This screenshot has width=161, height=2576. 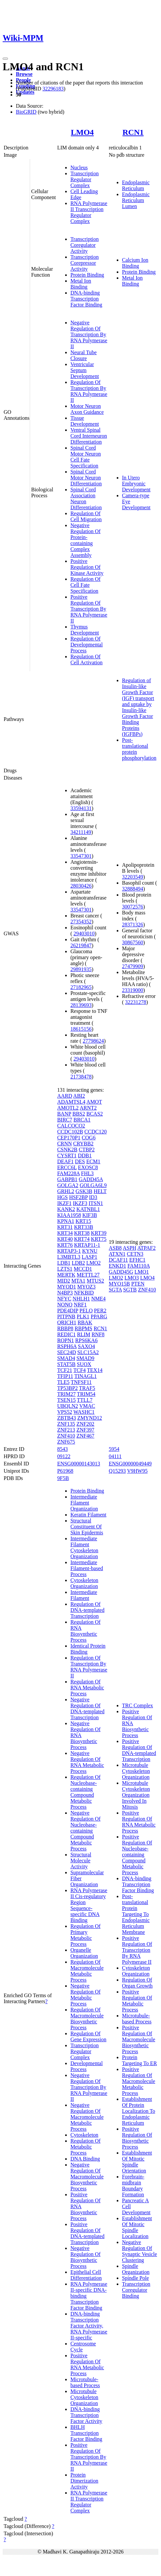 I want to click on MTUS2, so click(x=95, y=1281).